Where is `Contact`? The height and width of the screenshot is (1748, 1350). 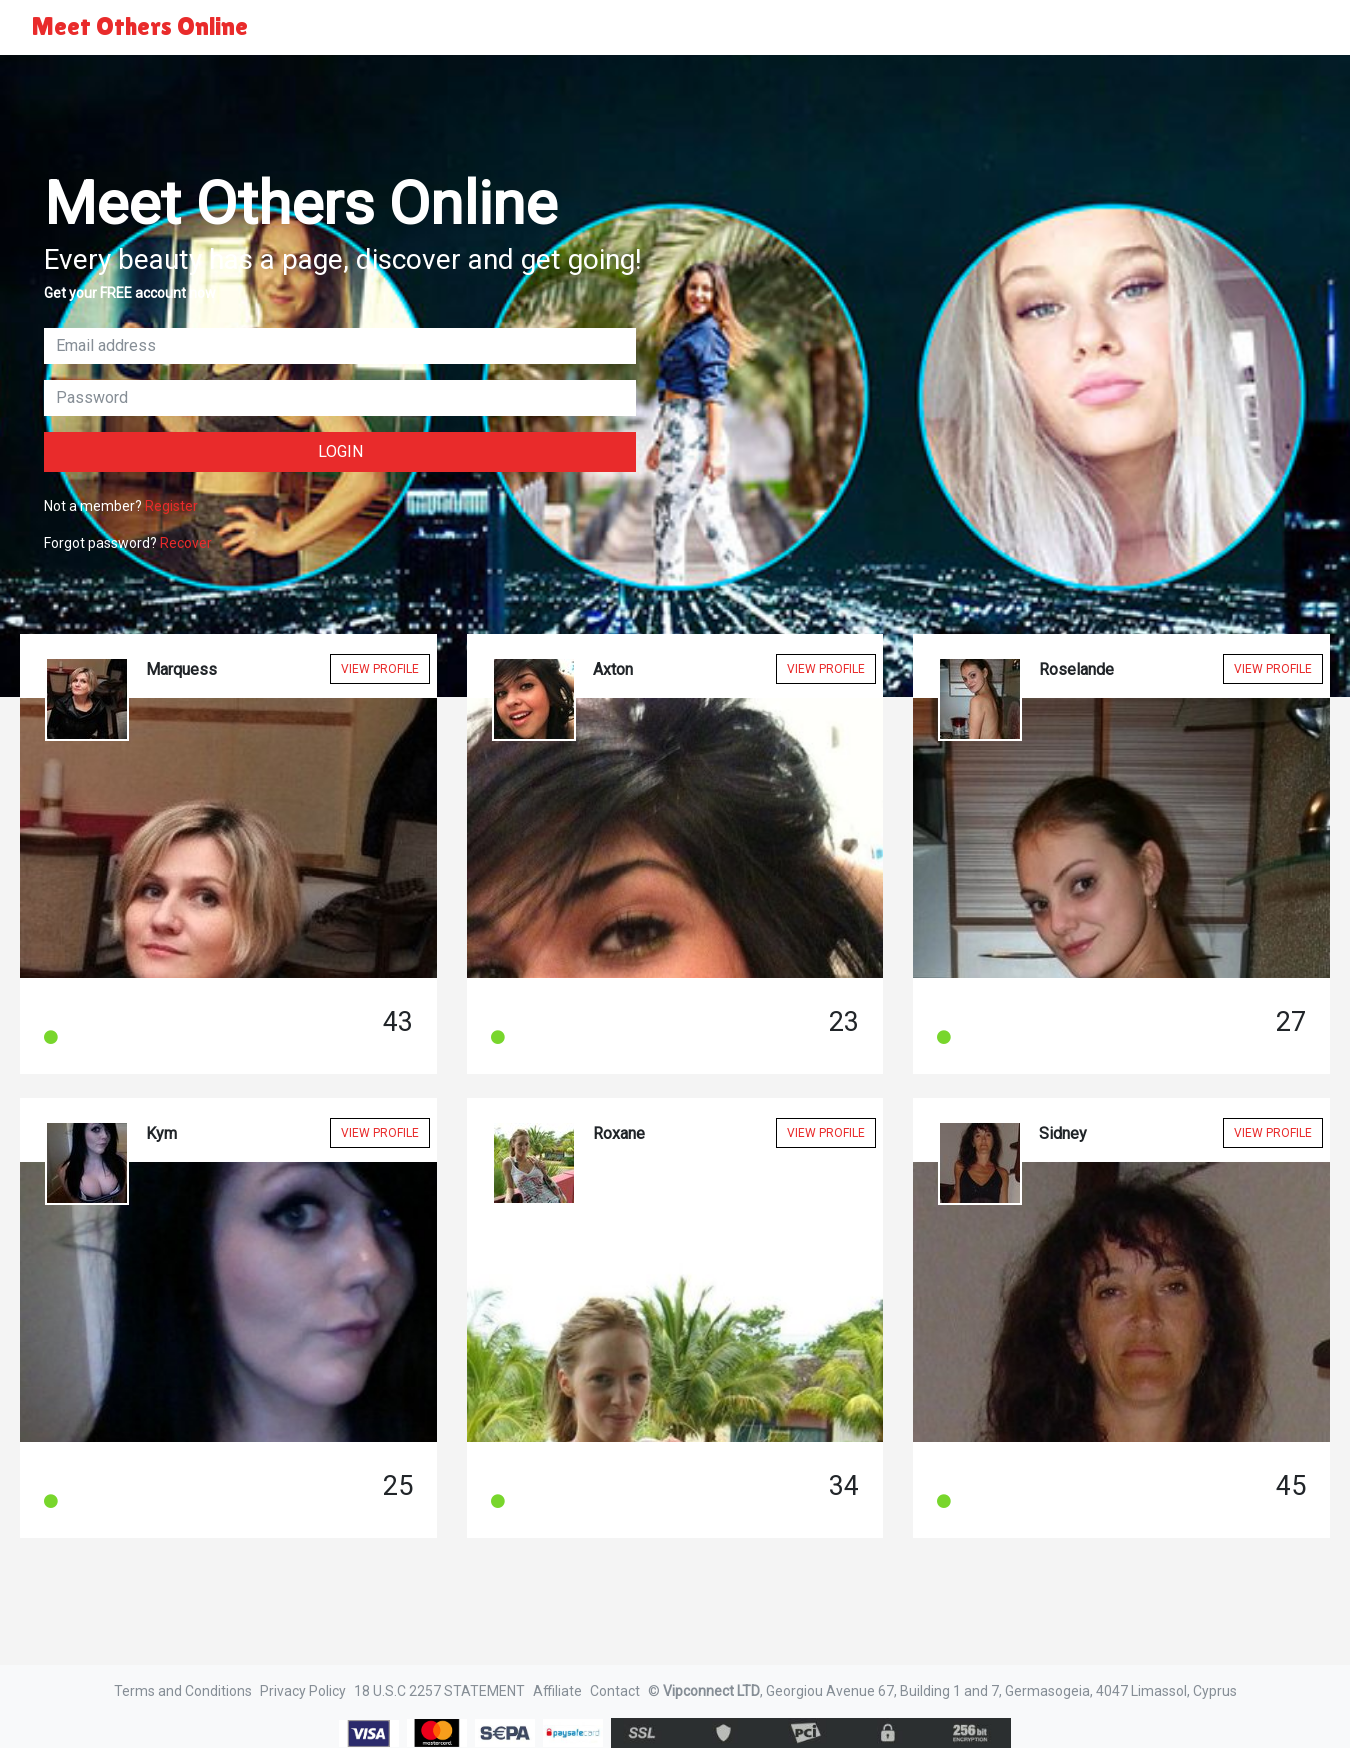 Contact is located at coordinates (615, 1691).